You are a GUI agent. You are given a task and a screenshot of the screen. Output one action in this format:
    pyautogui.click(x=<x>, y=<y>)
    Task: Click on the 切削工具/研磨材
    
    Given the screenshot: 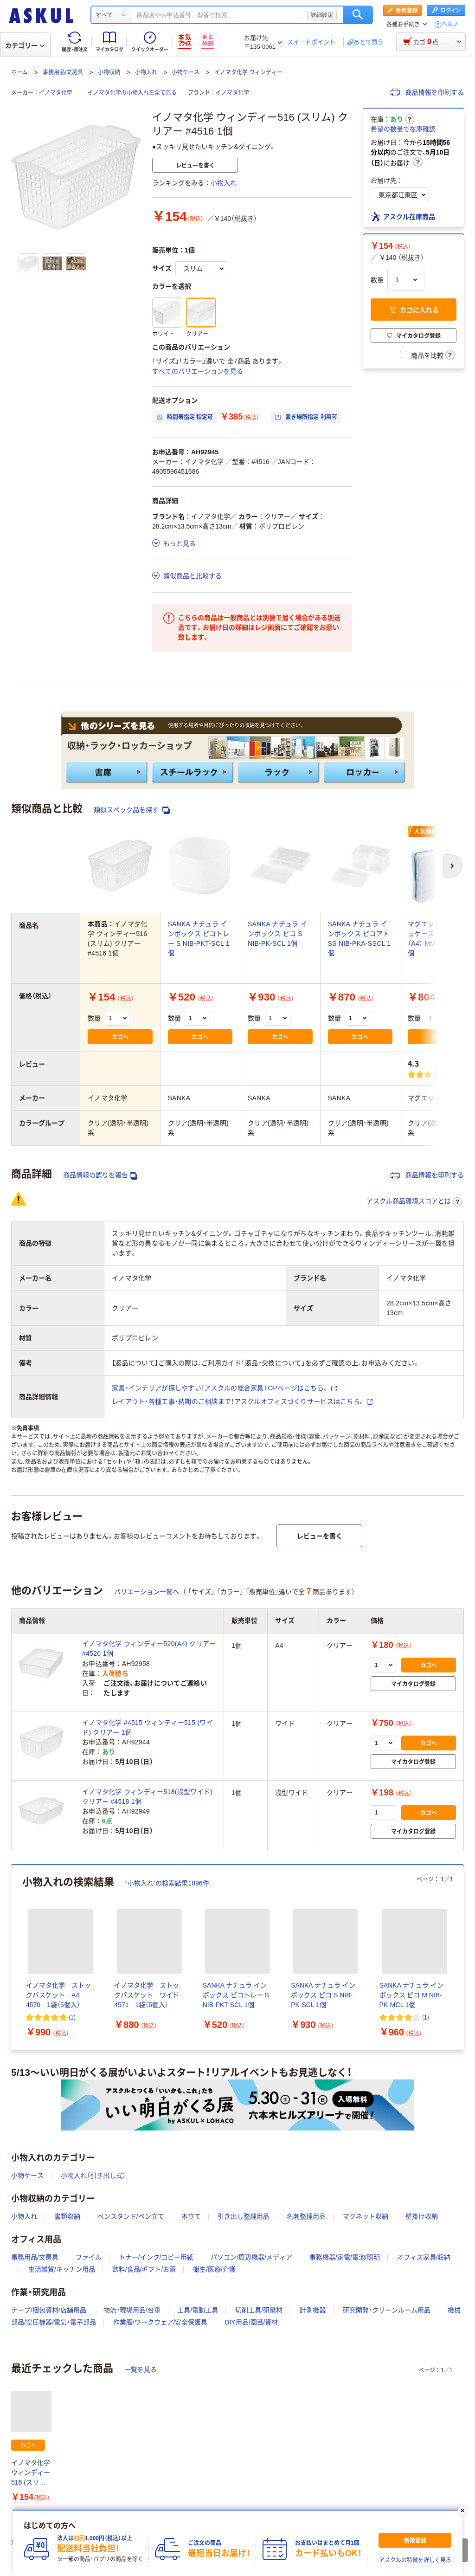 What is the action you would take?
    pyautogui.click(x=258, y=2310)
    